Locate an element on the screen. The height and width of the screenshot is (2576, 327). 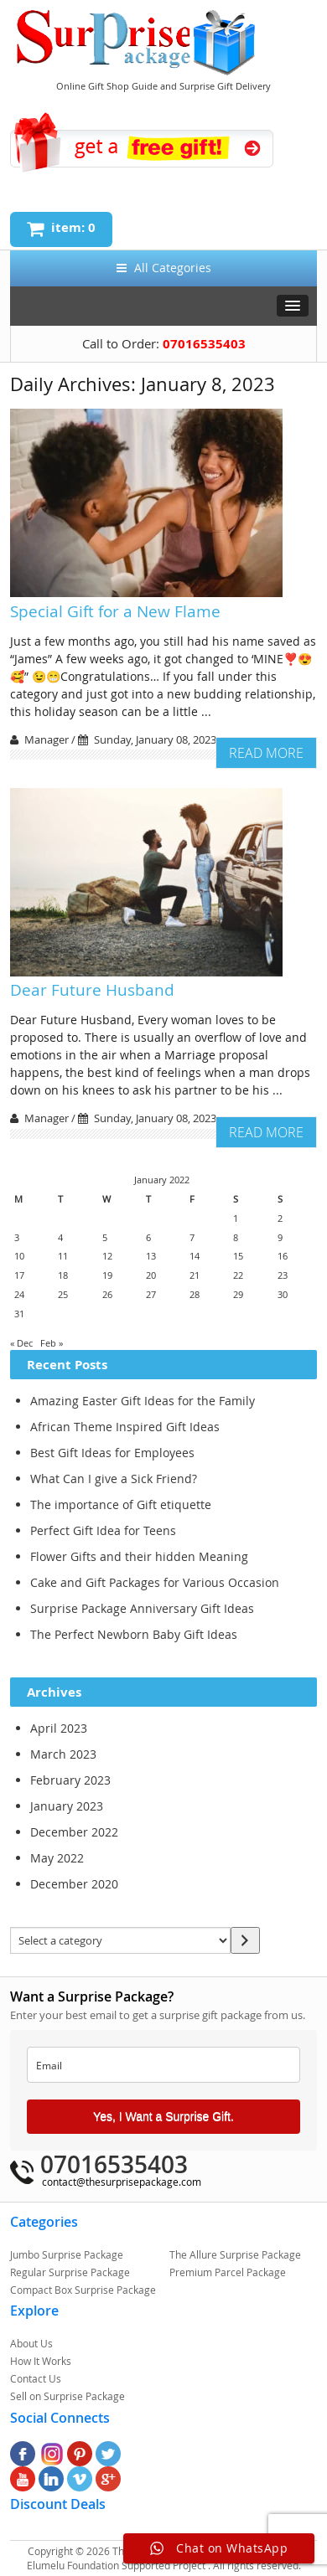
How It Works is located at coordinates (40, 2360).